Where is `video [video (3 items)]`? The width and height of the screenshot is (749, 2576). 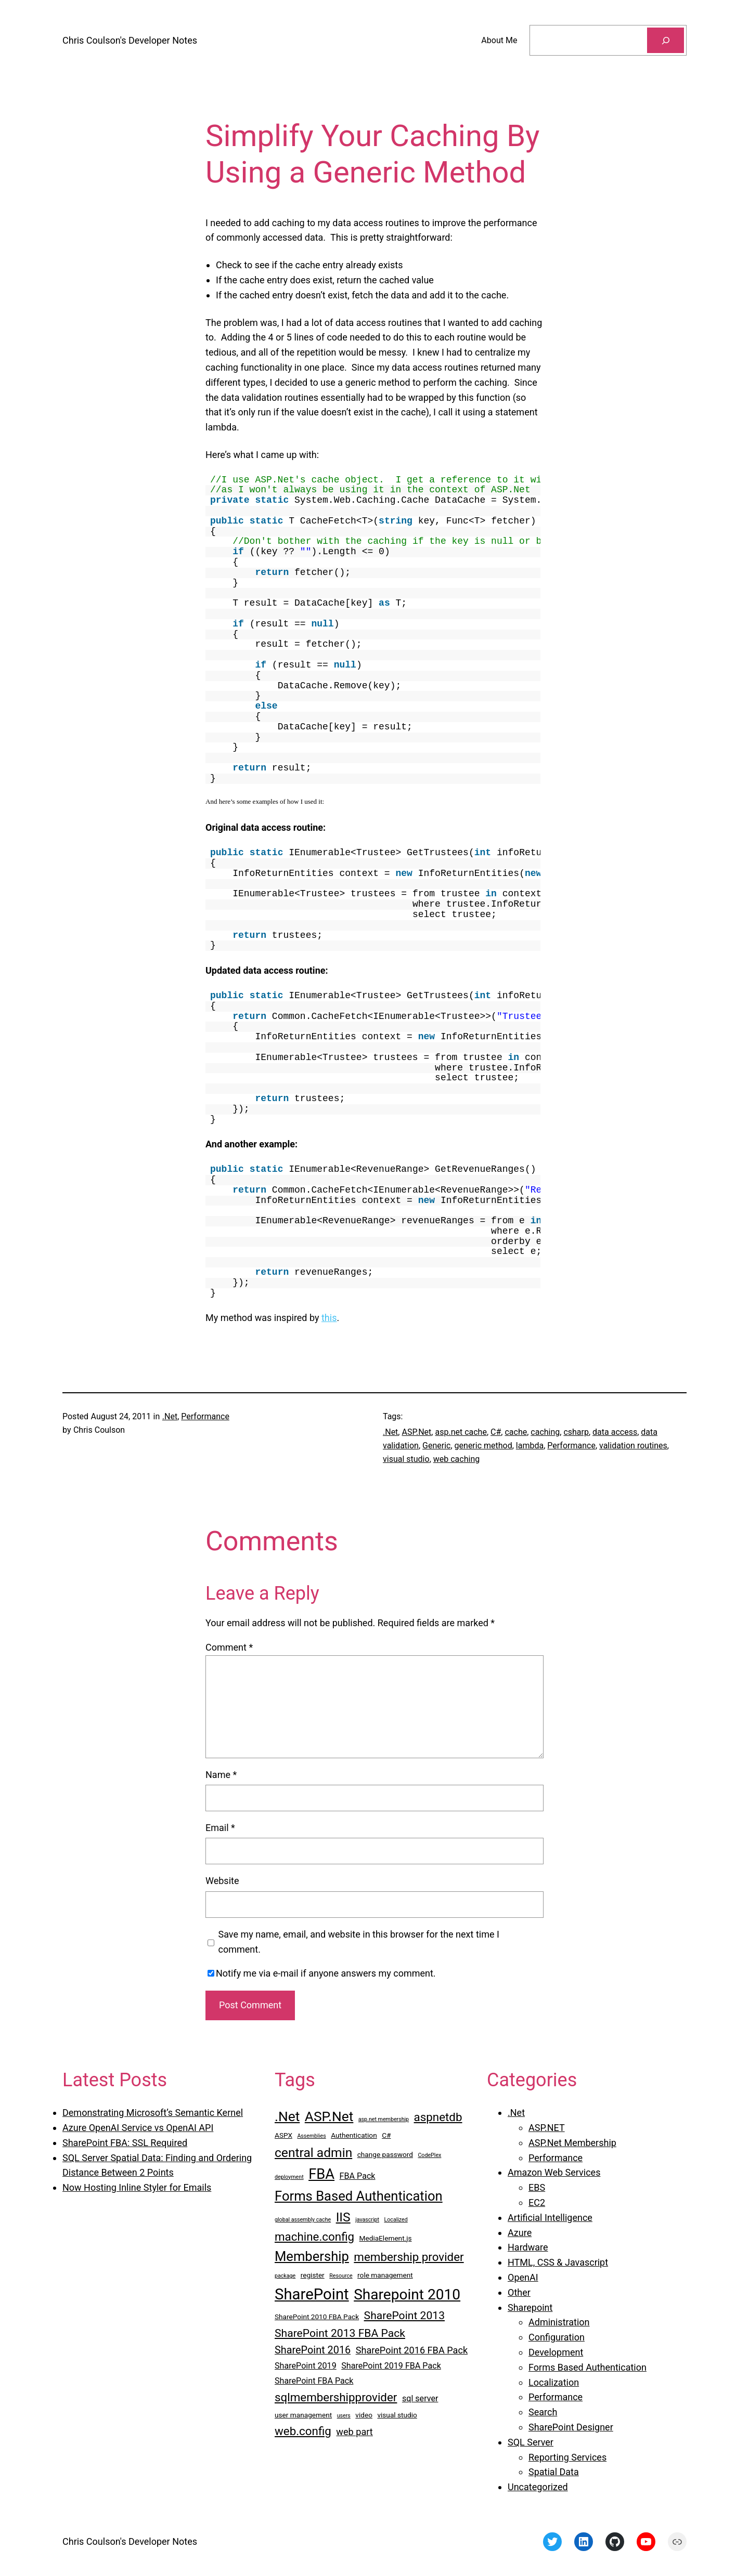
video [video (3 items)] is located at coordinates (363, 2415).